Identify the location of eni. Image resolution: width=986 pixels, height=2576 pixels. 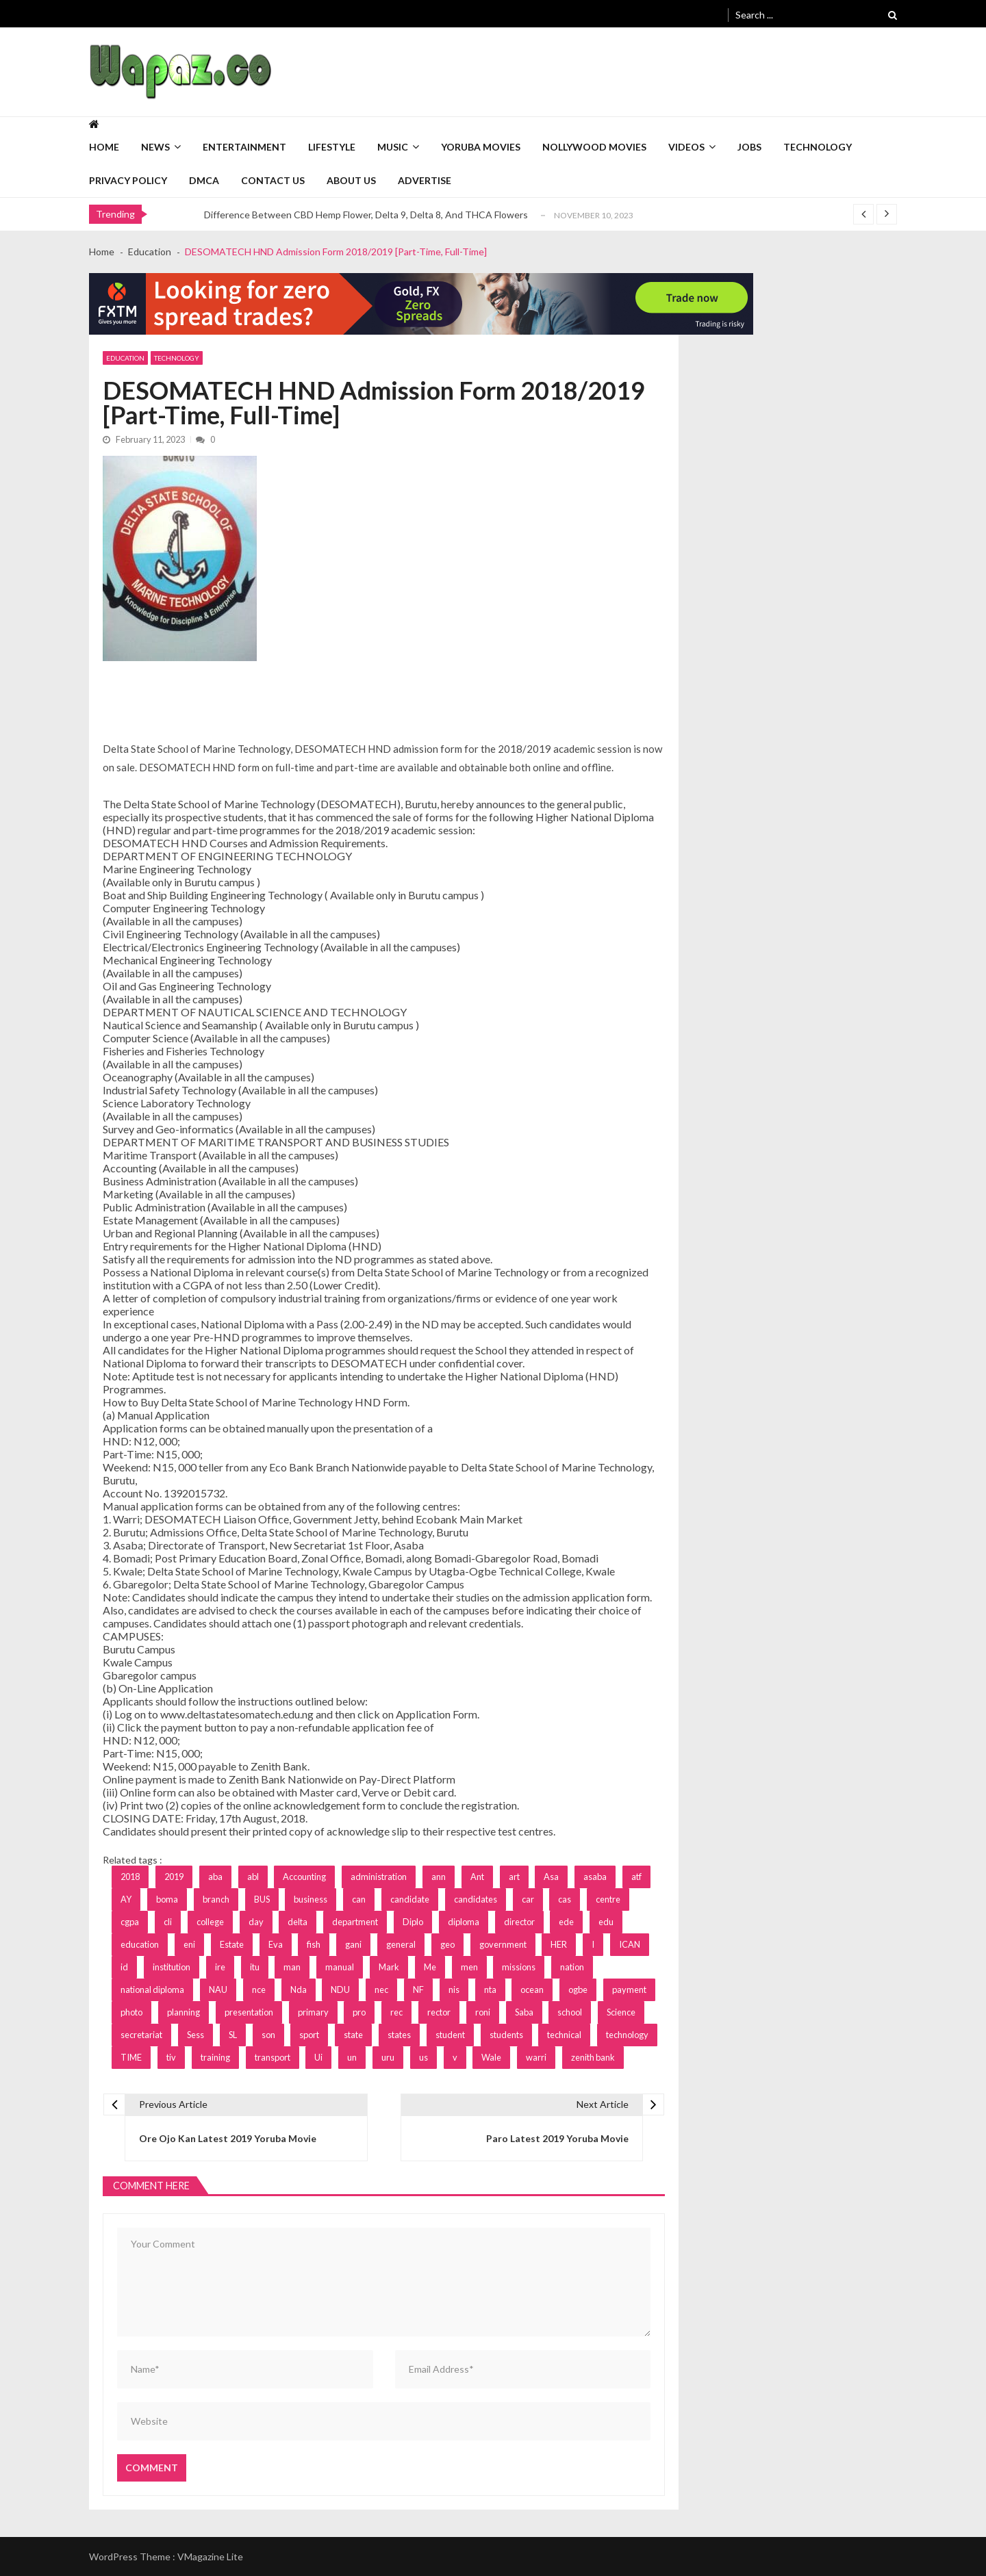
(189, 1944).